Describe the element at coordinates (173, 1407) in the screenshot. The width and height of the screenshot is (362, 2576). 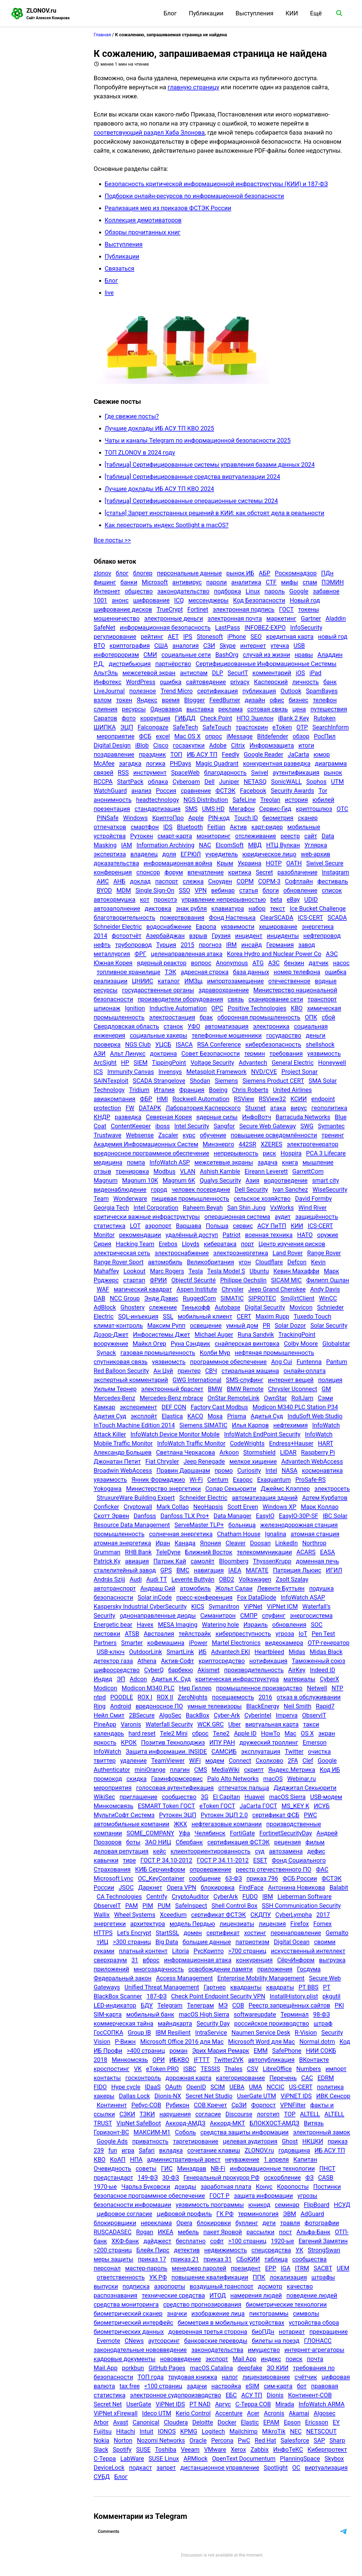
I see `DEF CON` at that location.